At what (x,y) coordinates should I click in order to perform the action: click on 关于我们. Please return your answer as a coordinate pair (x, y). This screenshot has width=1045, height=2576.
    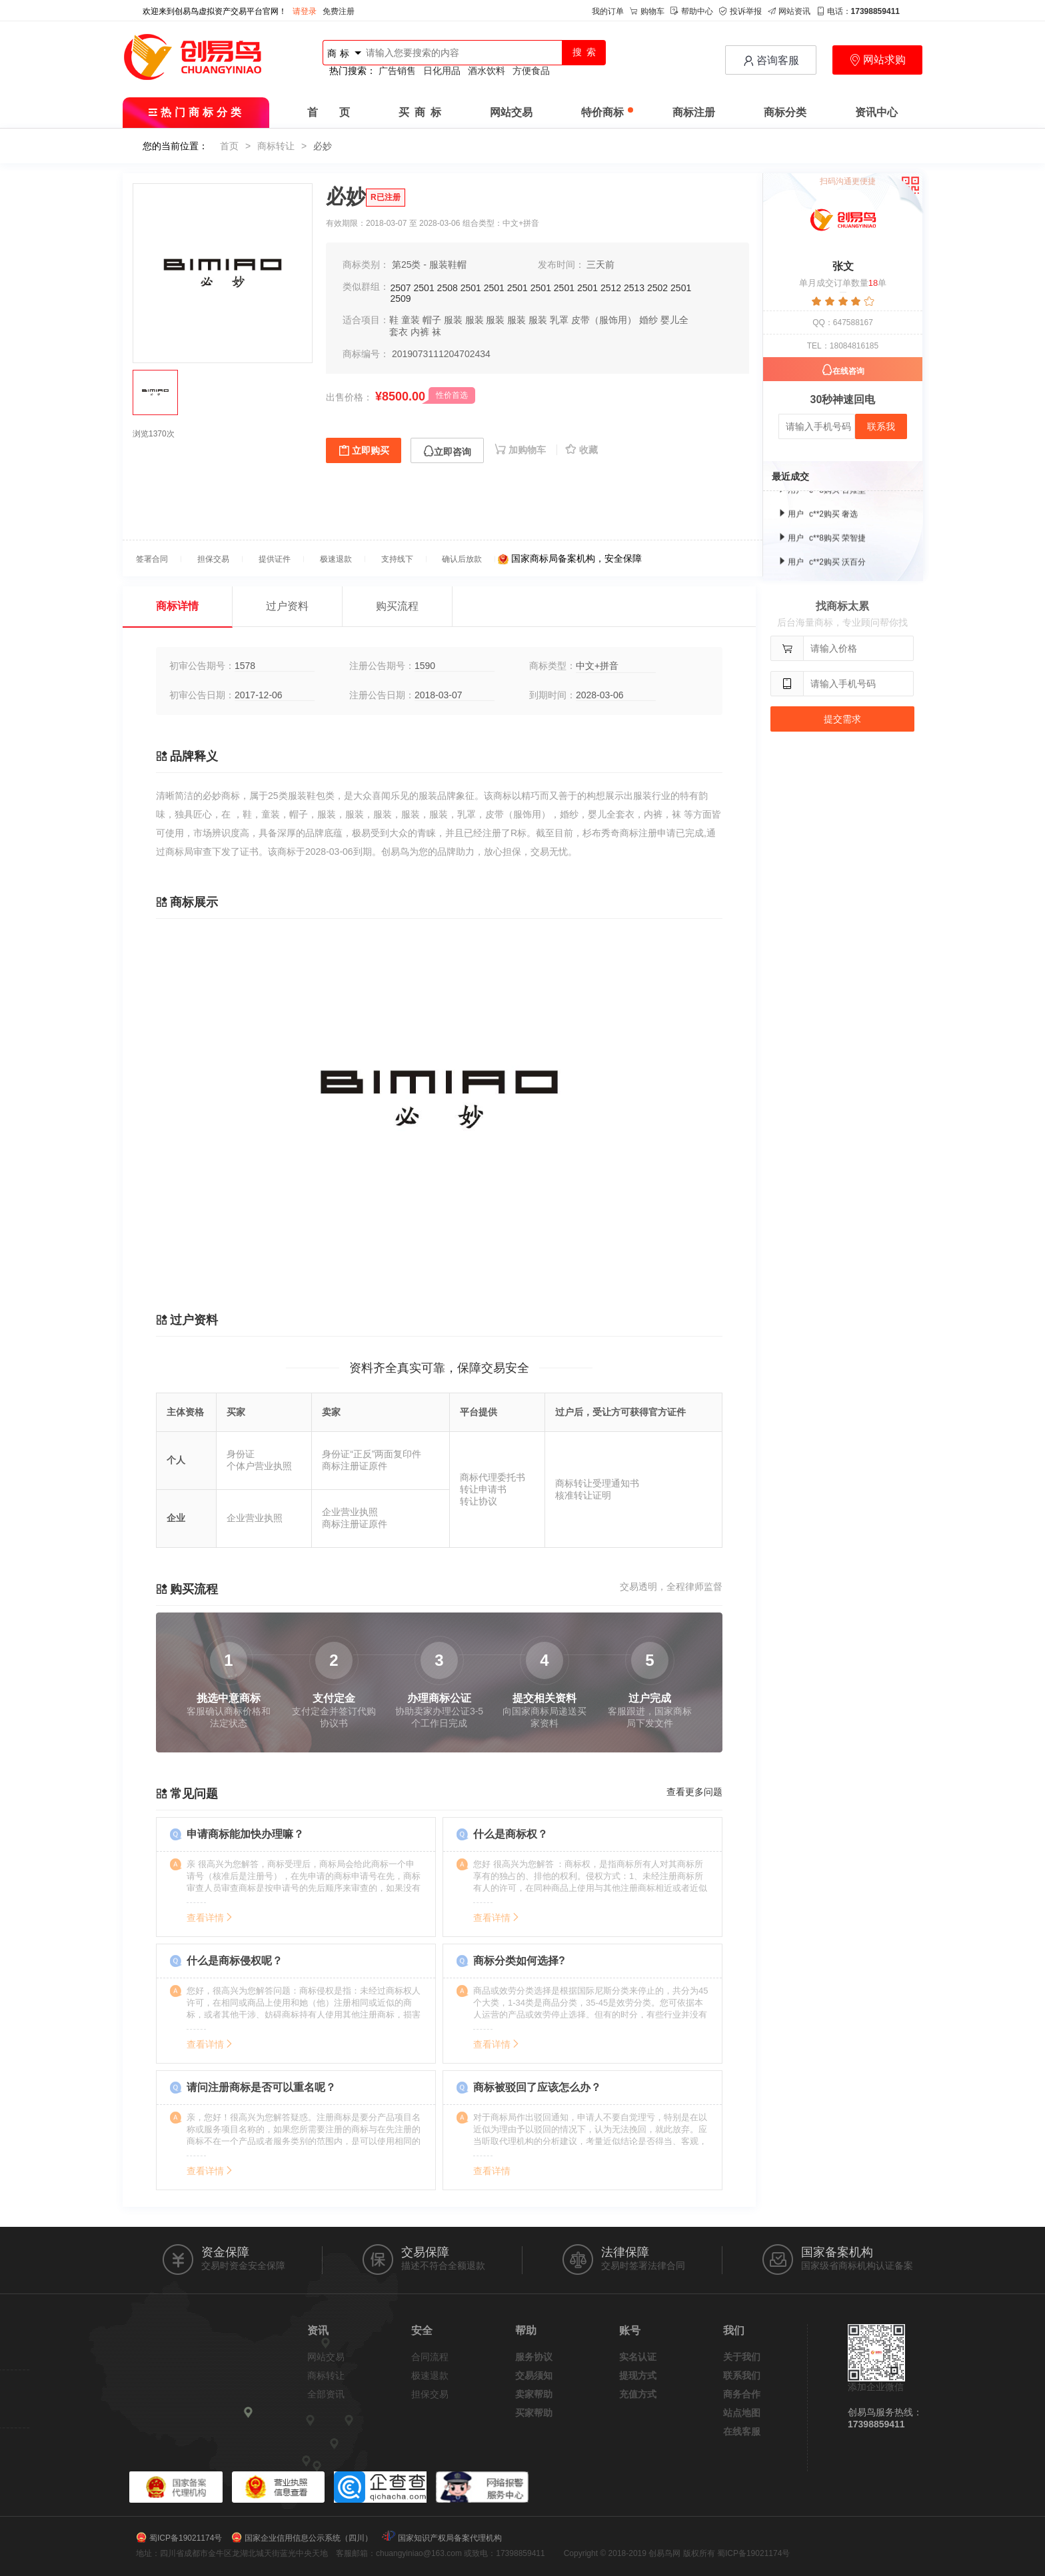
    Looking at the image, I should click on (741, 2356).